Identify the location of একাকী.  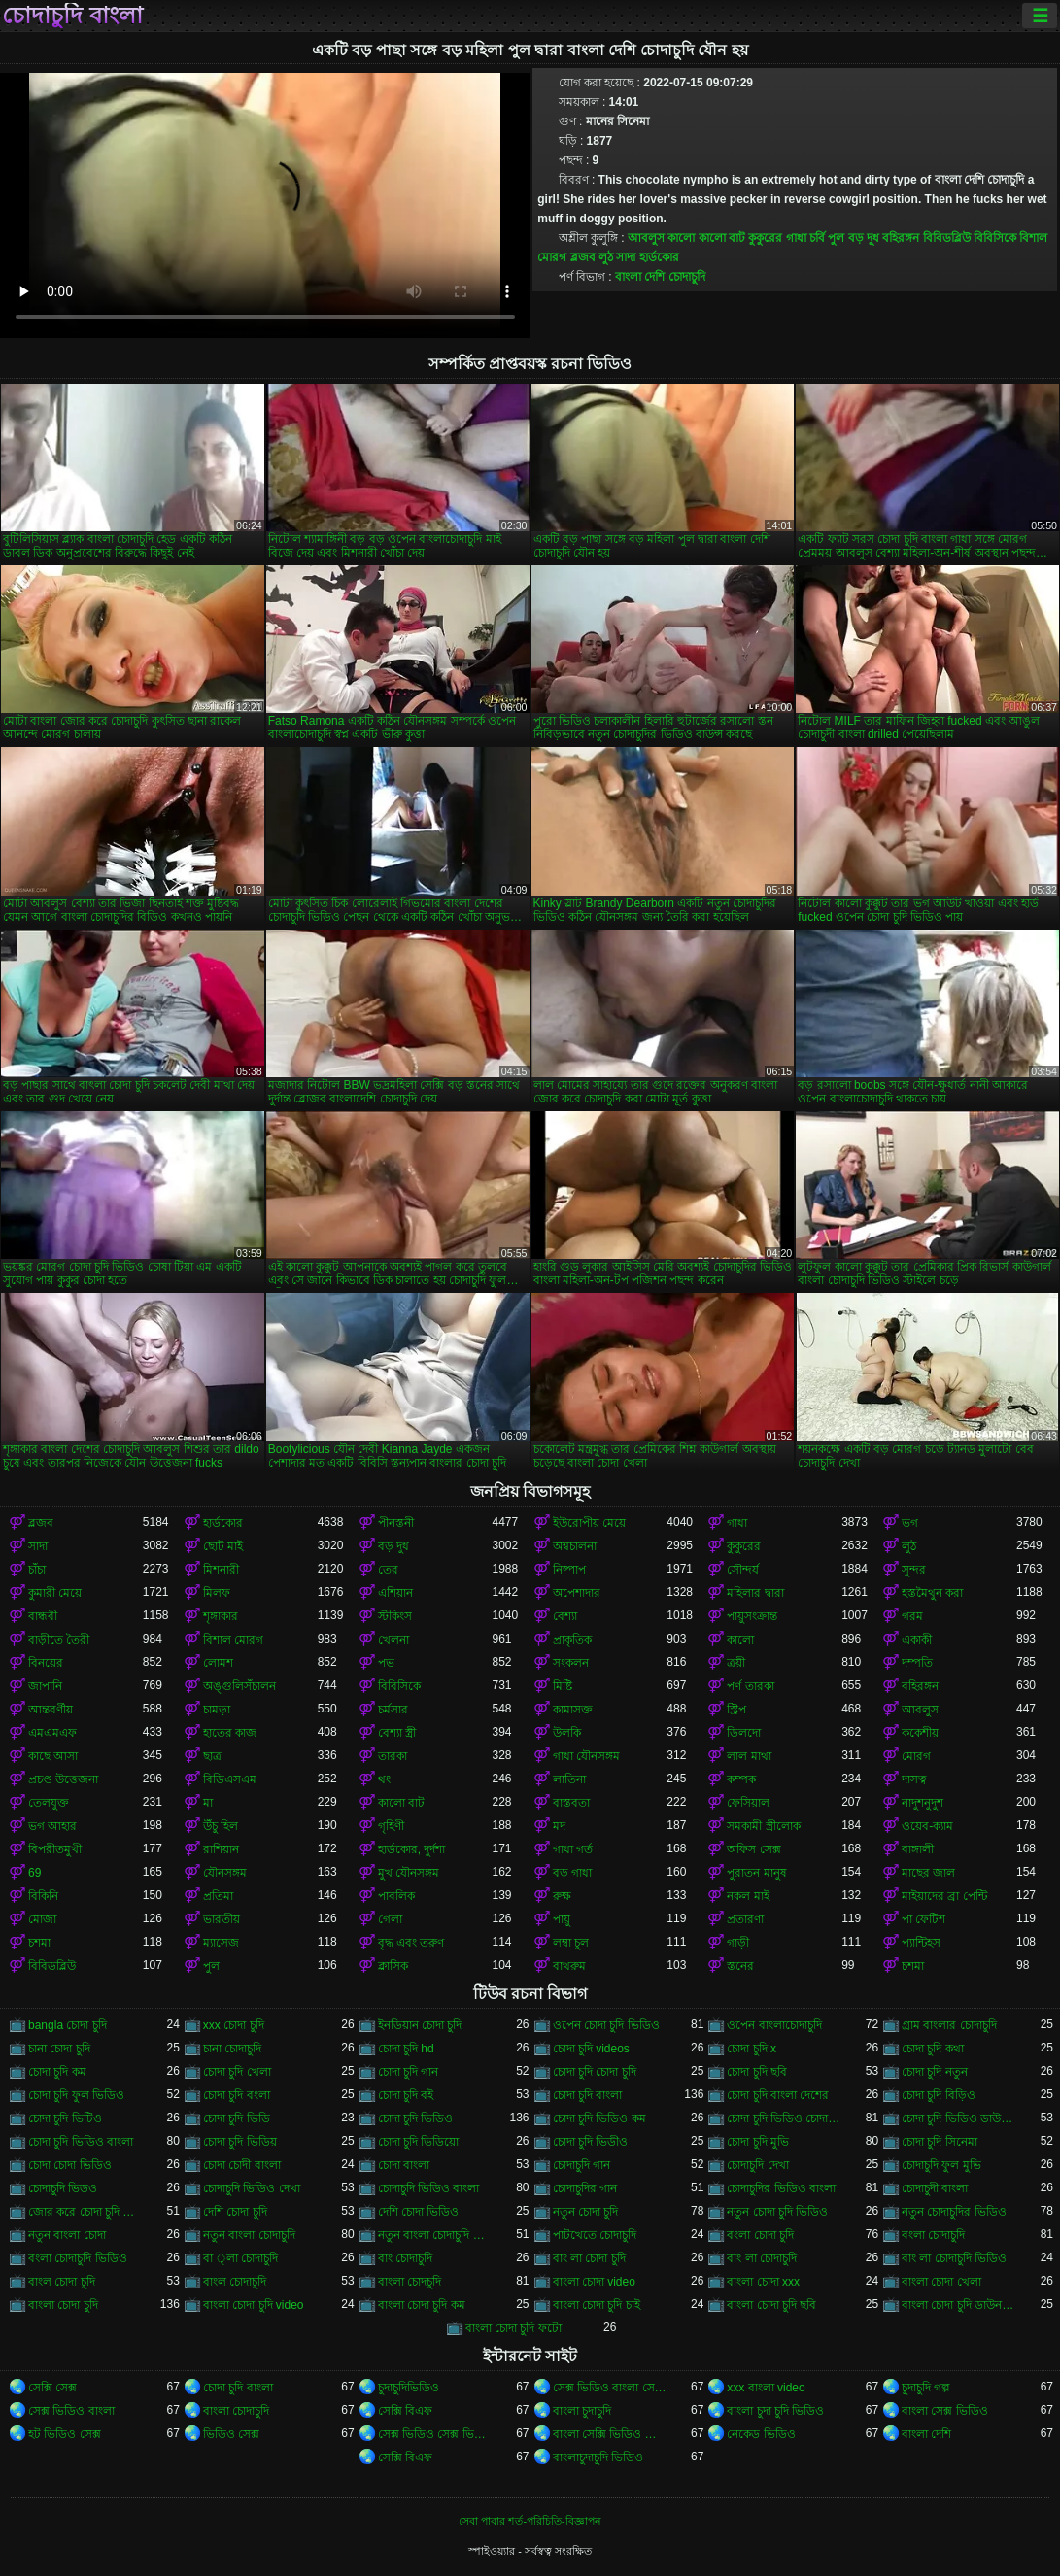
(917, 1639).